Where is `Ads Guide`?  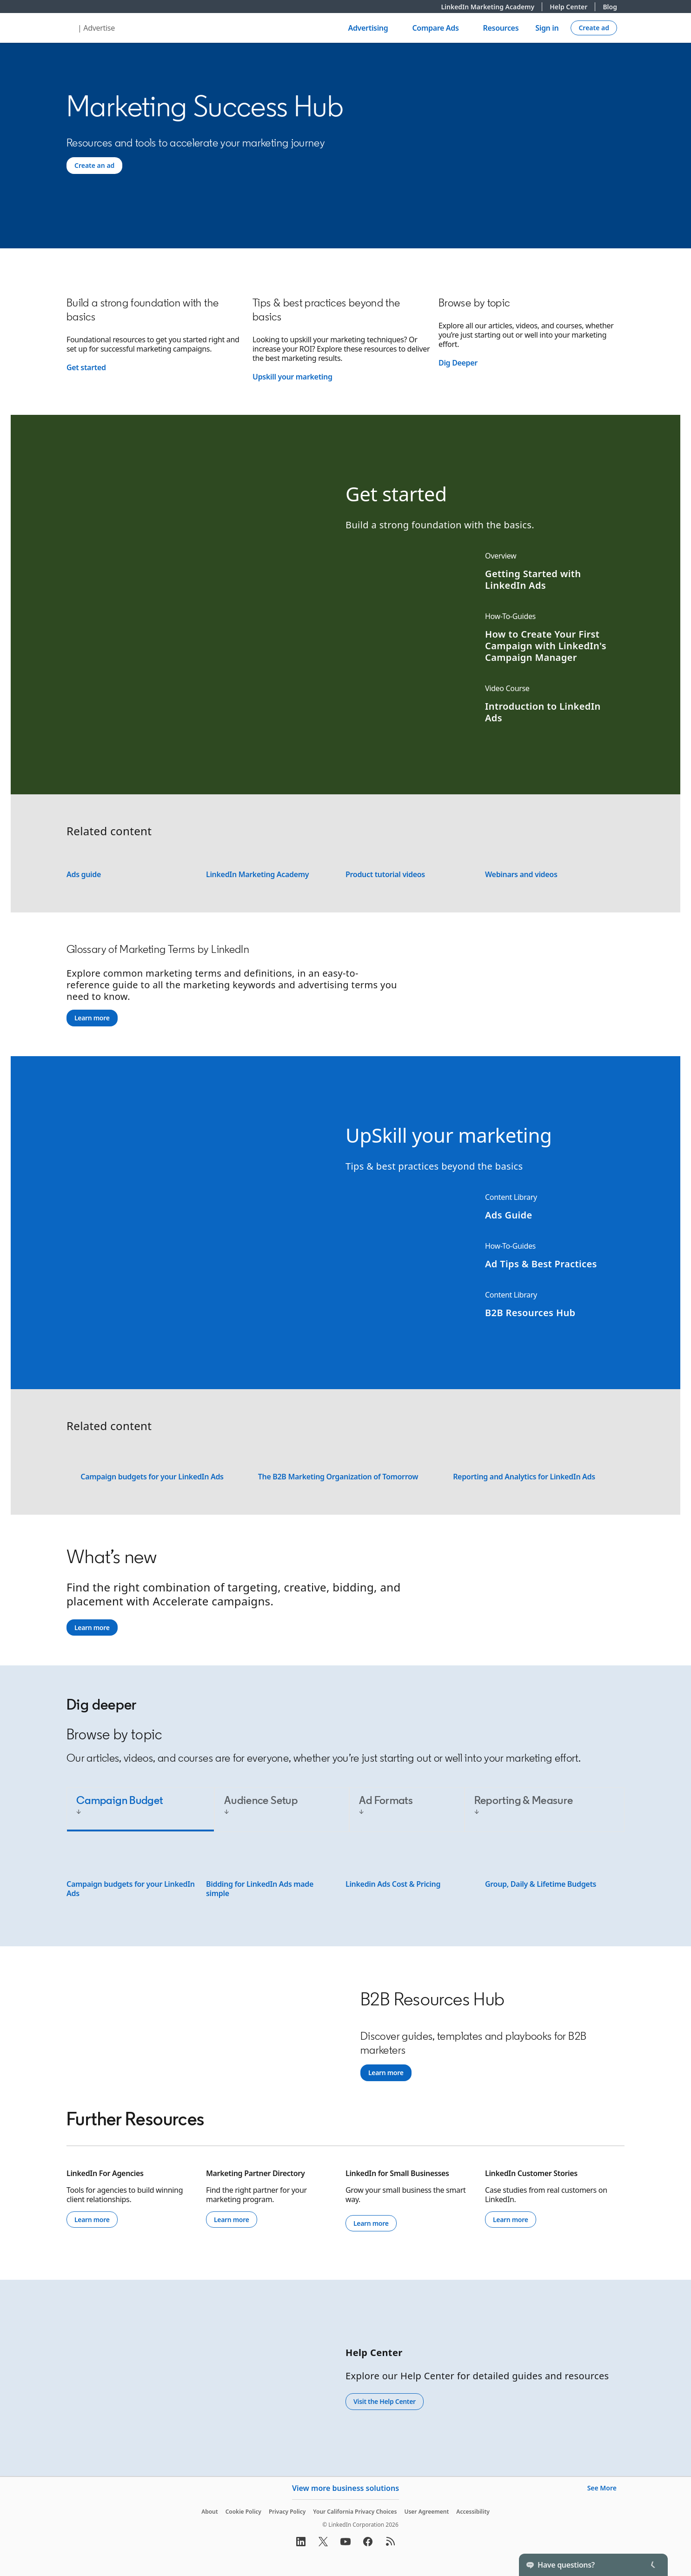 Ads Guide is located at coordinates (508, 1215).